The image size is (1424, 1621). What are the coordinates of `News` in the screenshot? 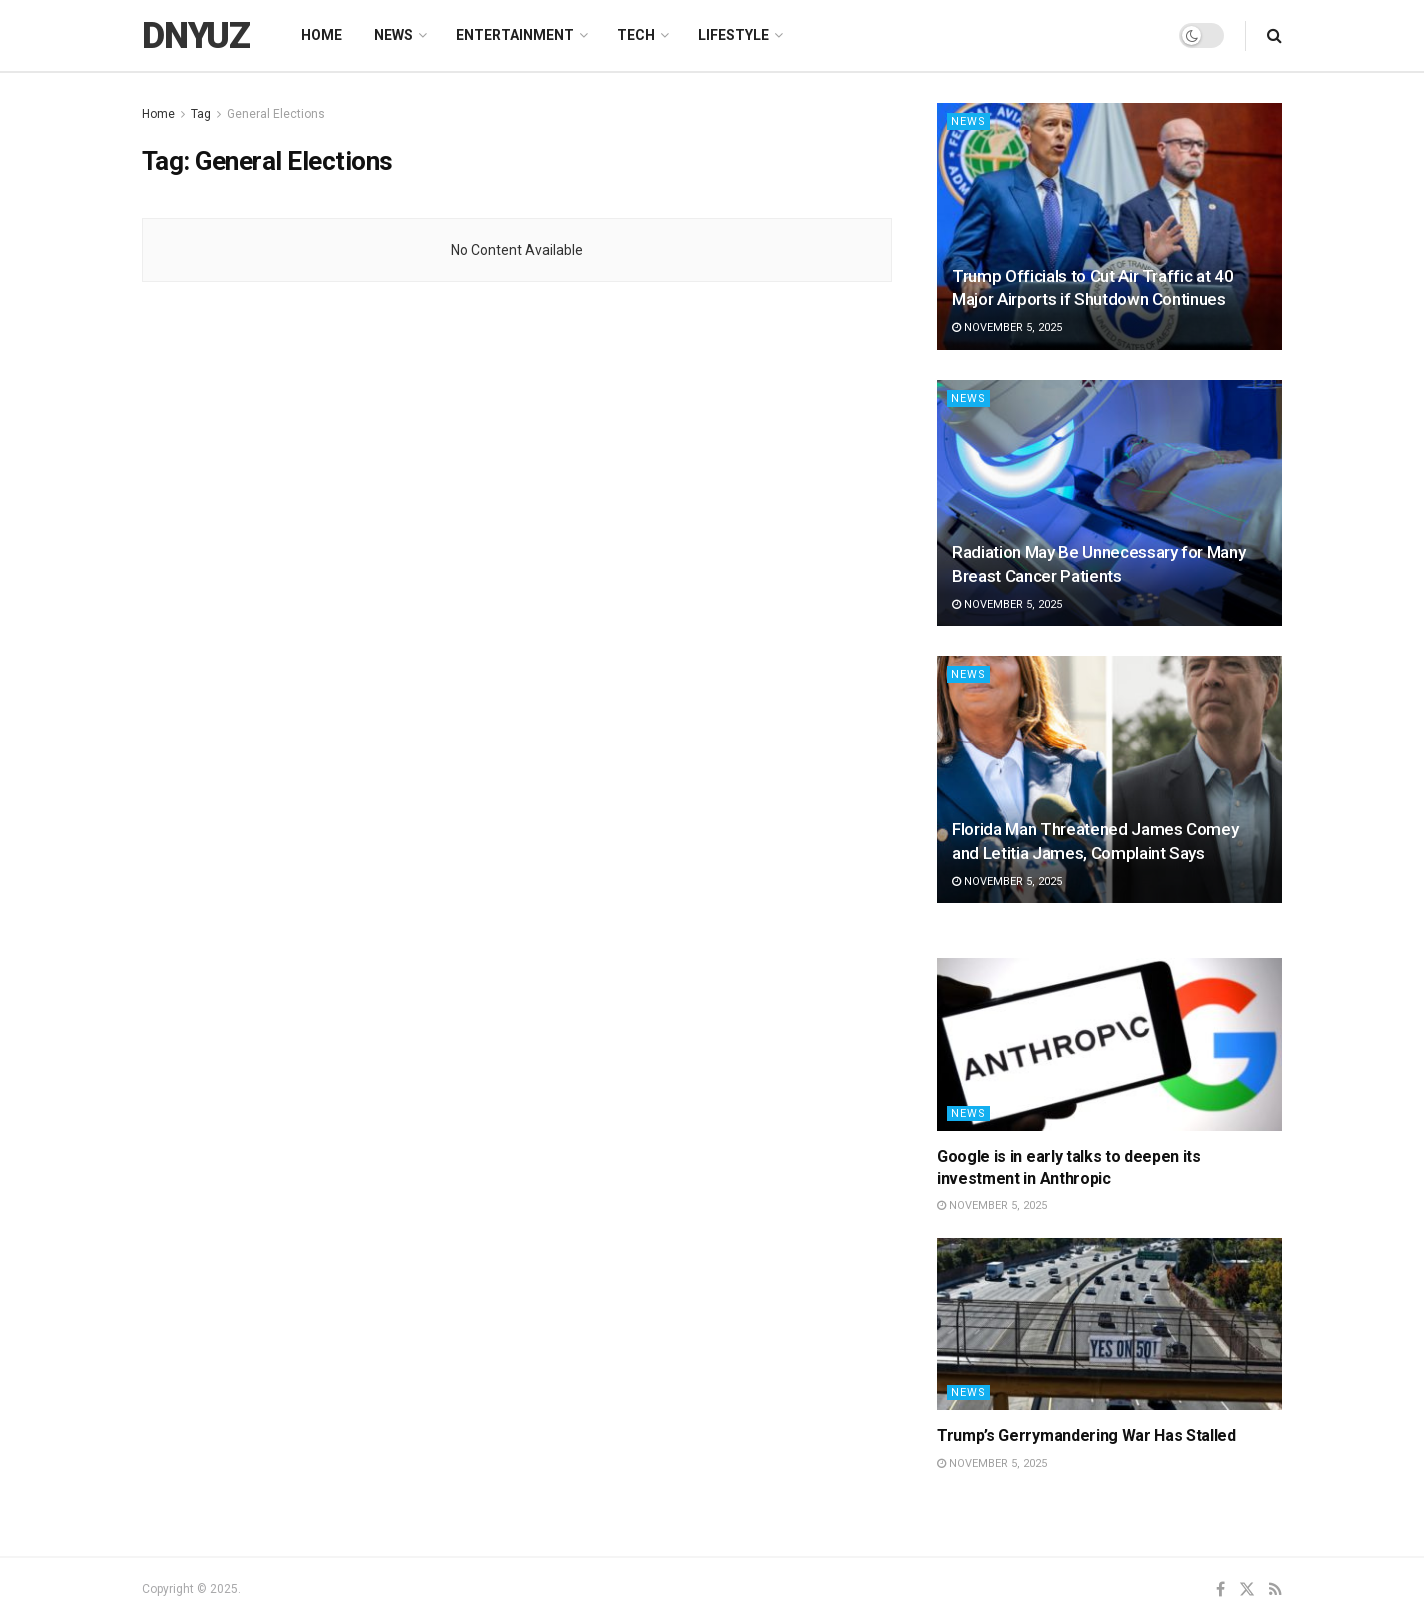 It's located at (393, 35).